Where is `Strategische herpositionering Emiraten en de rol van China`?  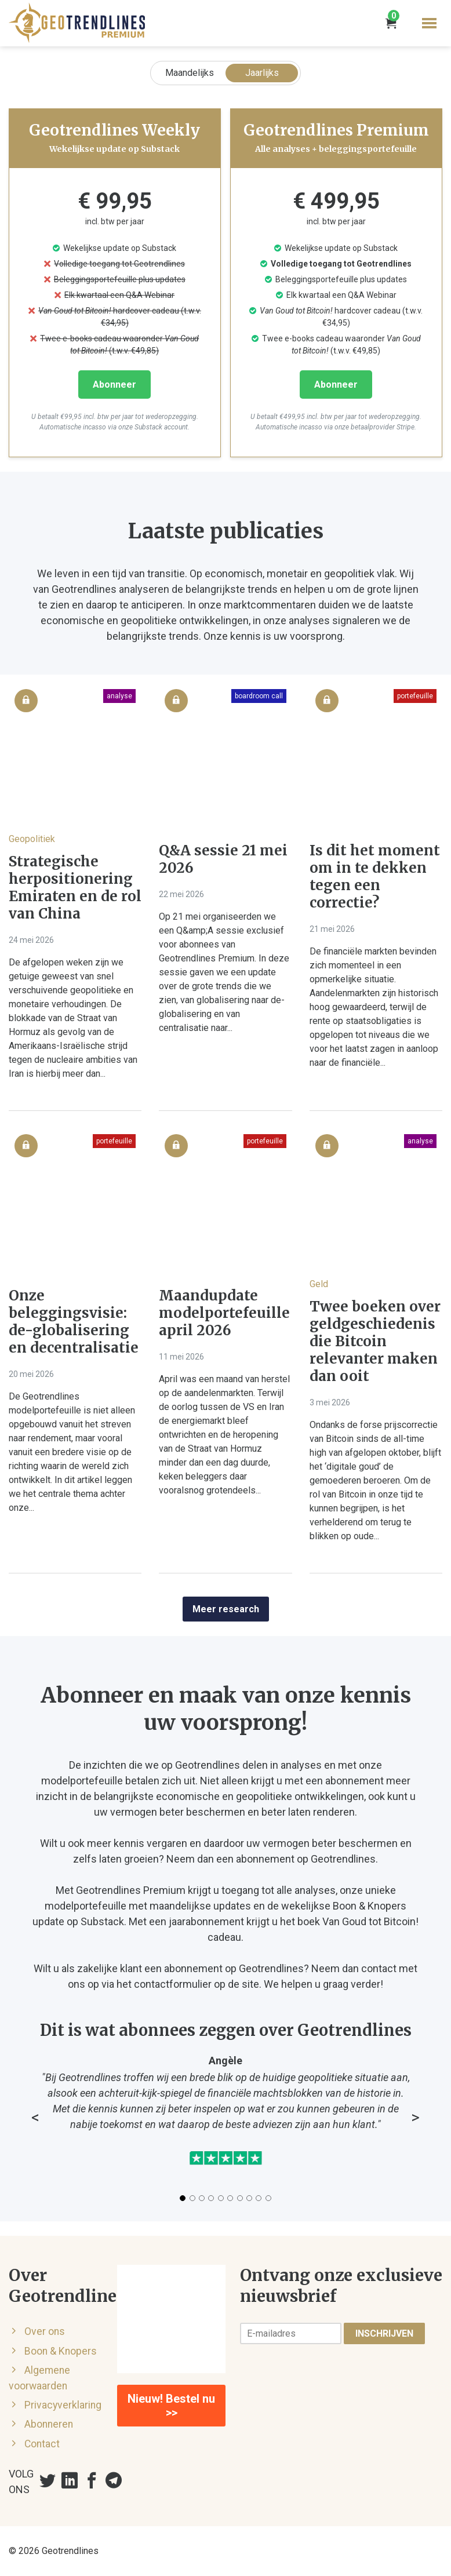 Strategische herpositionering Emiraten en de rol van China is located at coordinates (75, 888).